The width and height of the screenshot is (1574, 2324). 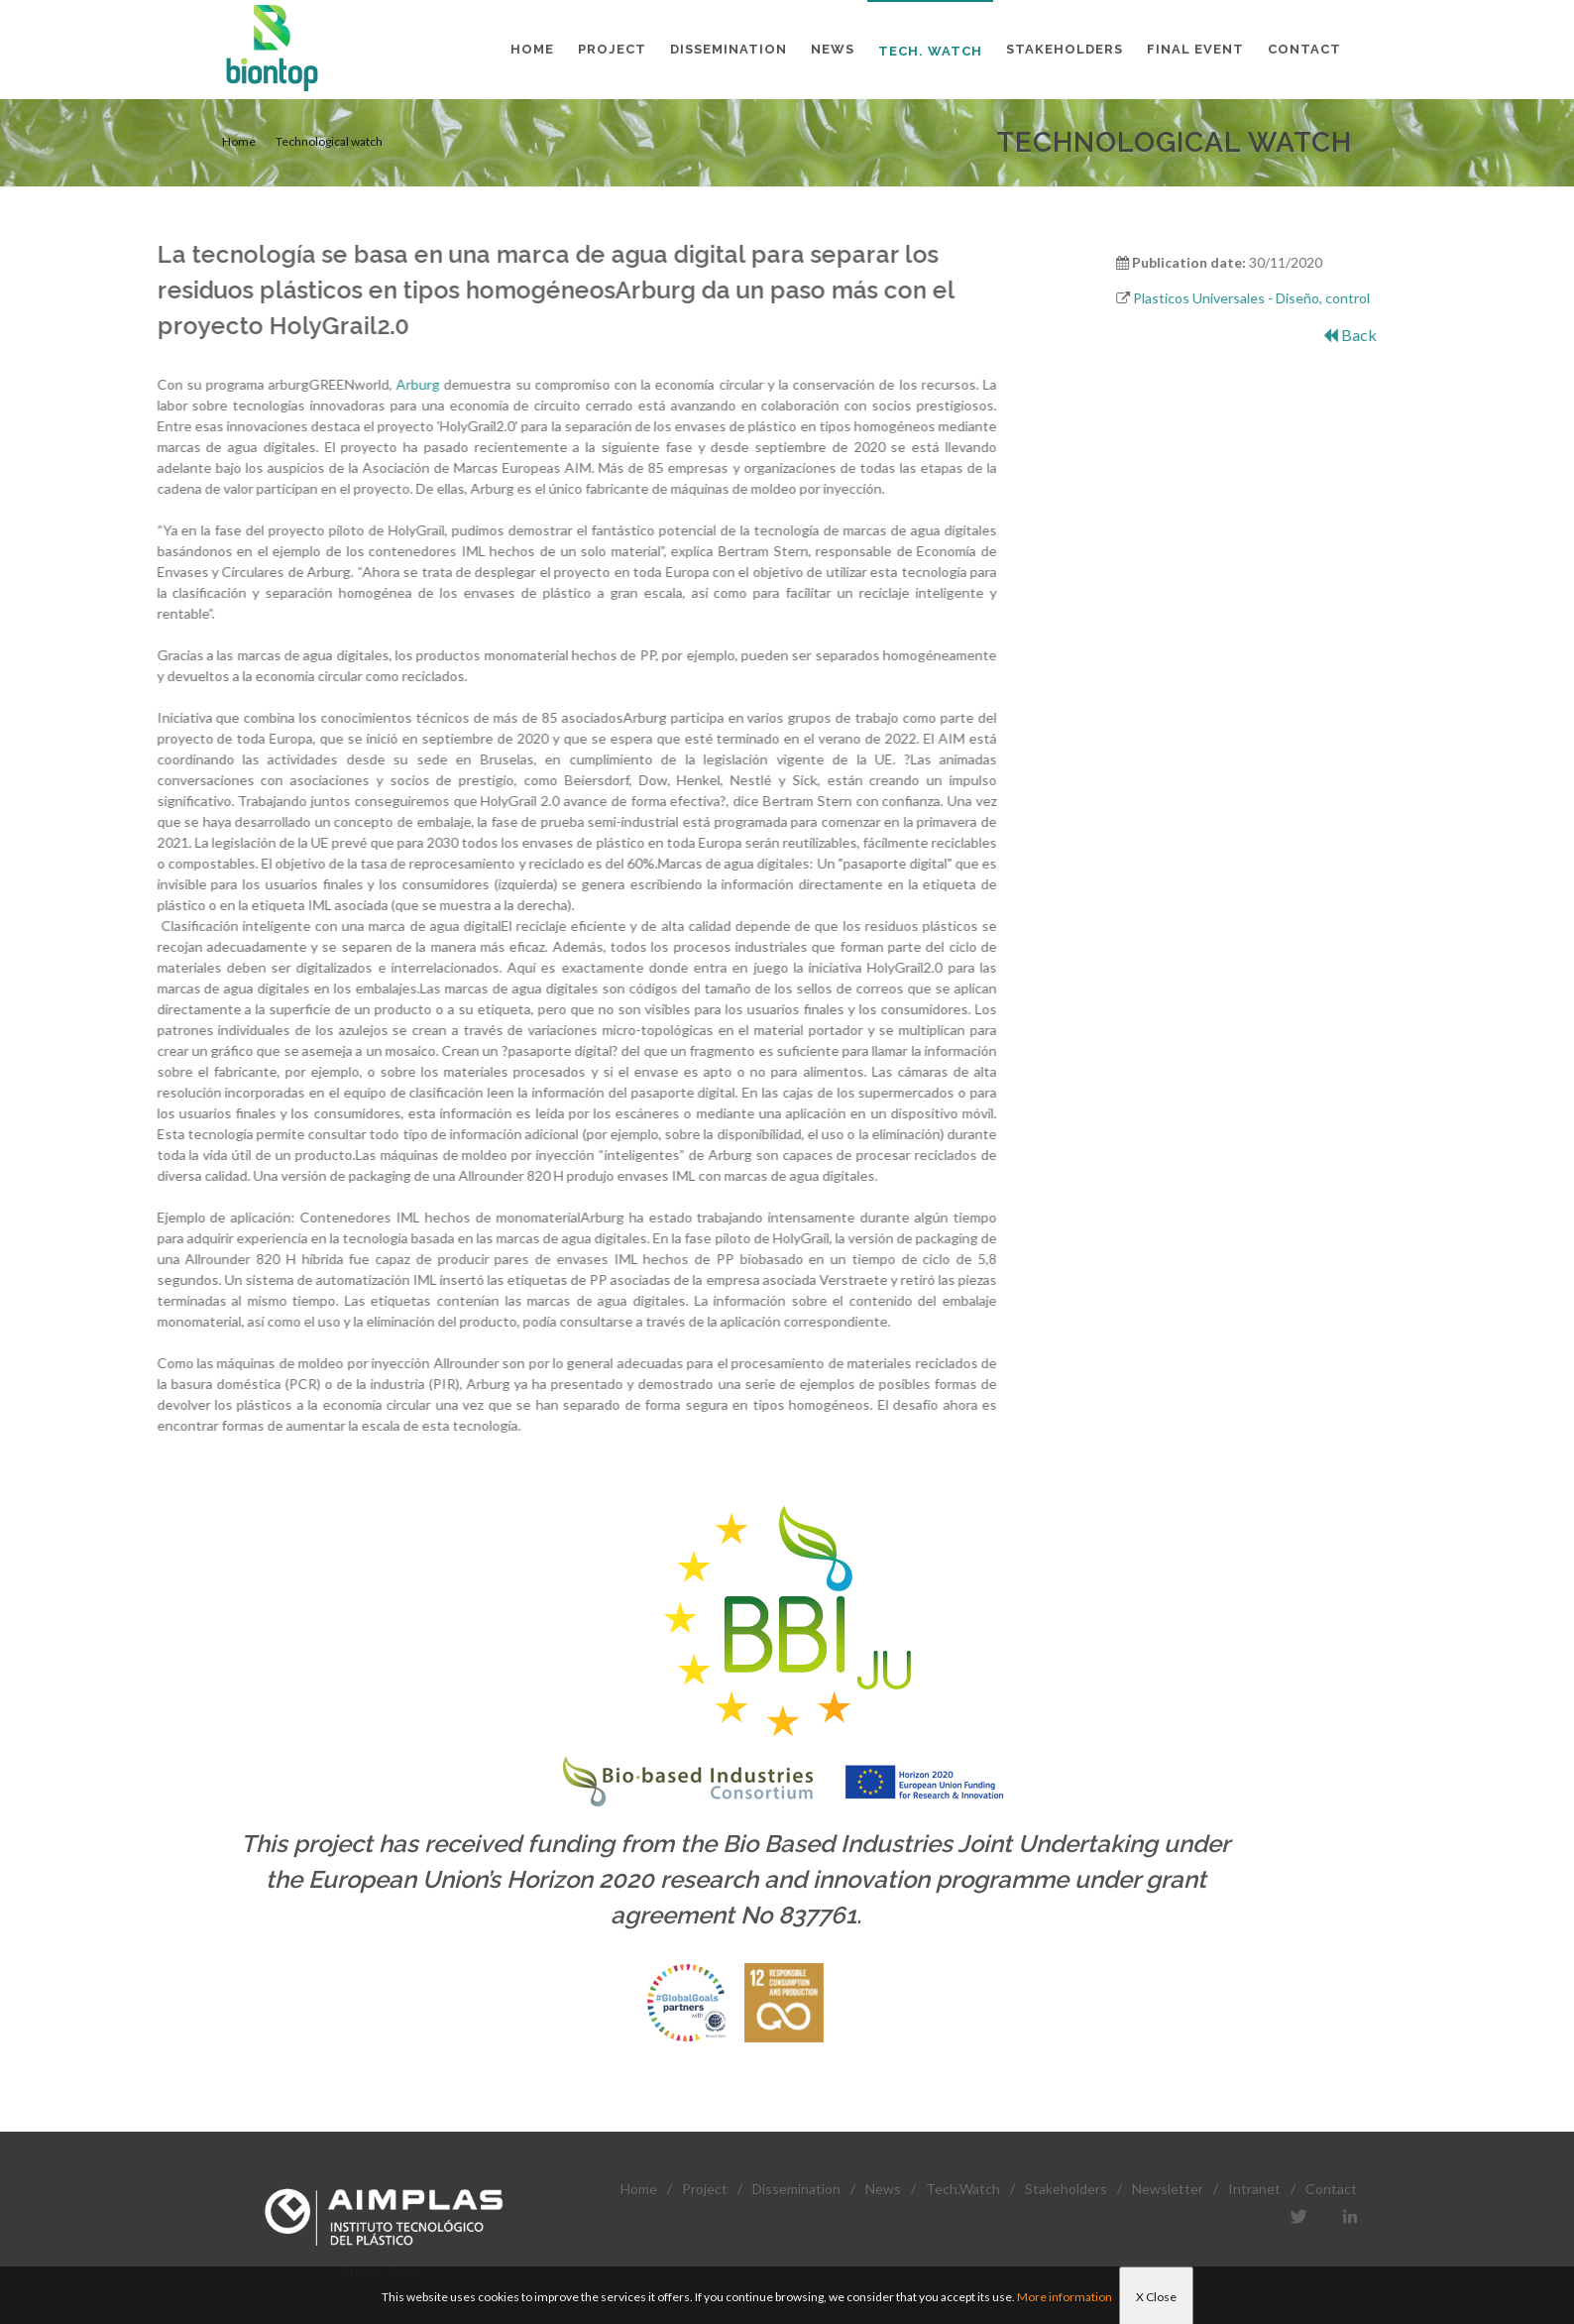 I want to click on Technological watch, so click(x=329, y=141).